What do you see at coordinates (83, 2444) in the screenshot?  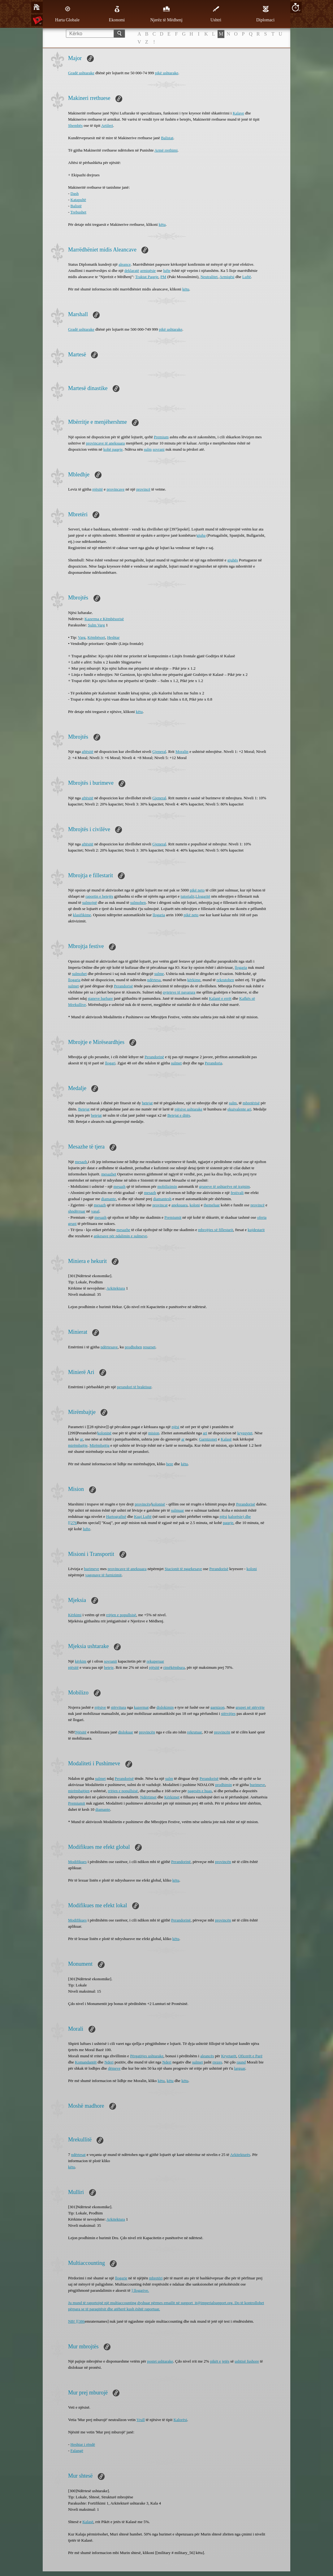 I see `Heshtar i rëndë` at bounding box center [83, 2444].